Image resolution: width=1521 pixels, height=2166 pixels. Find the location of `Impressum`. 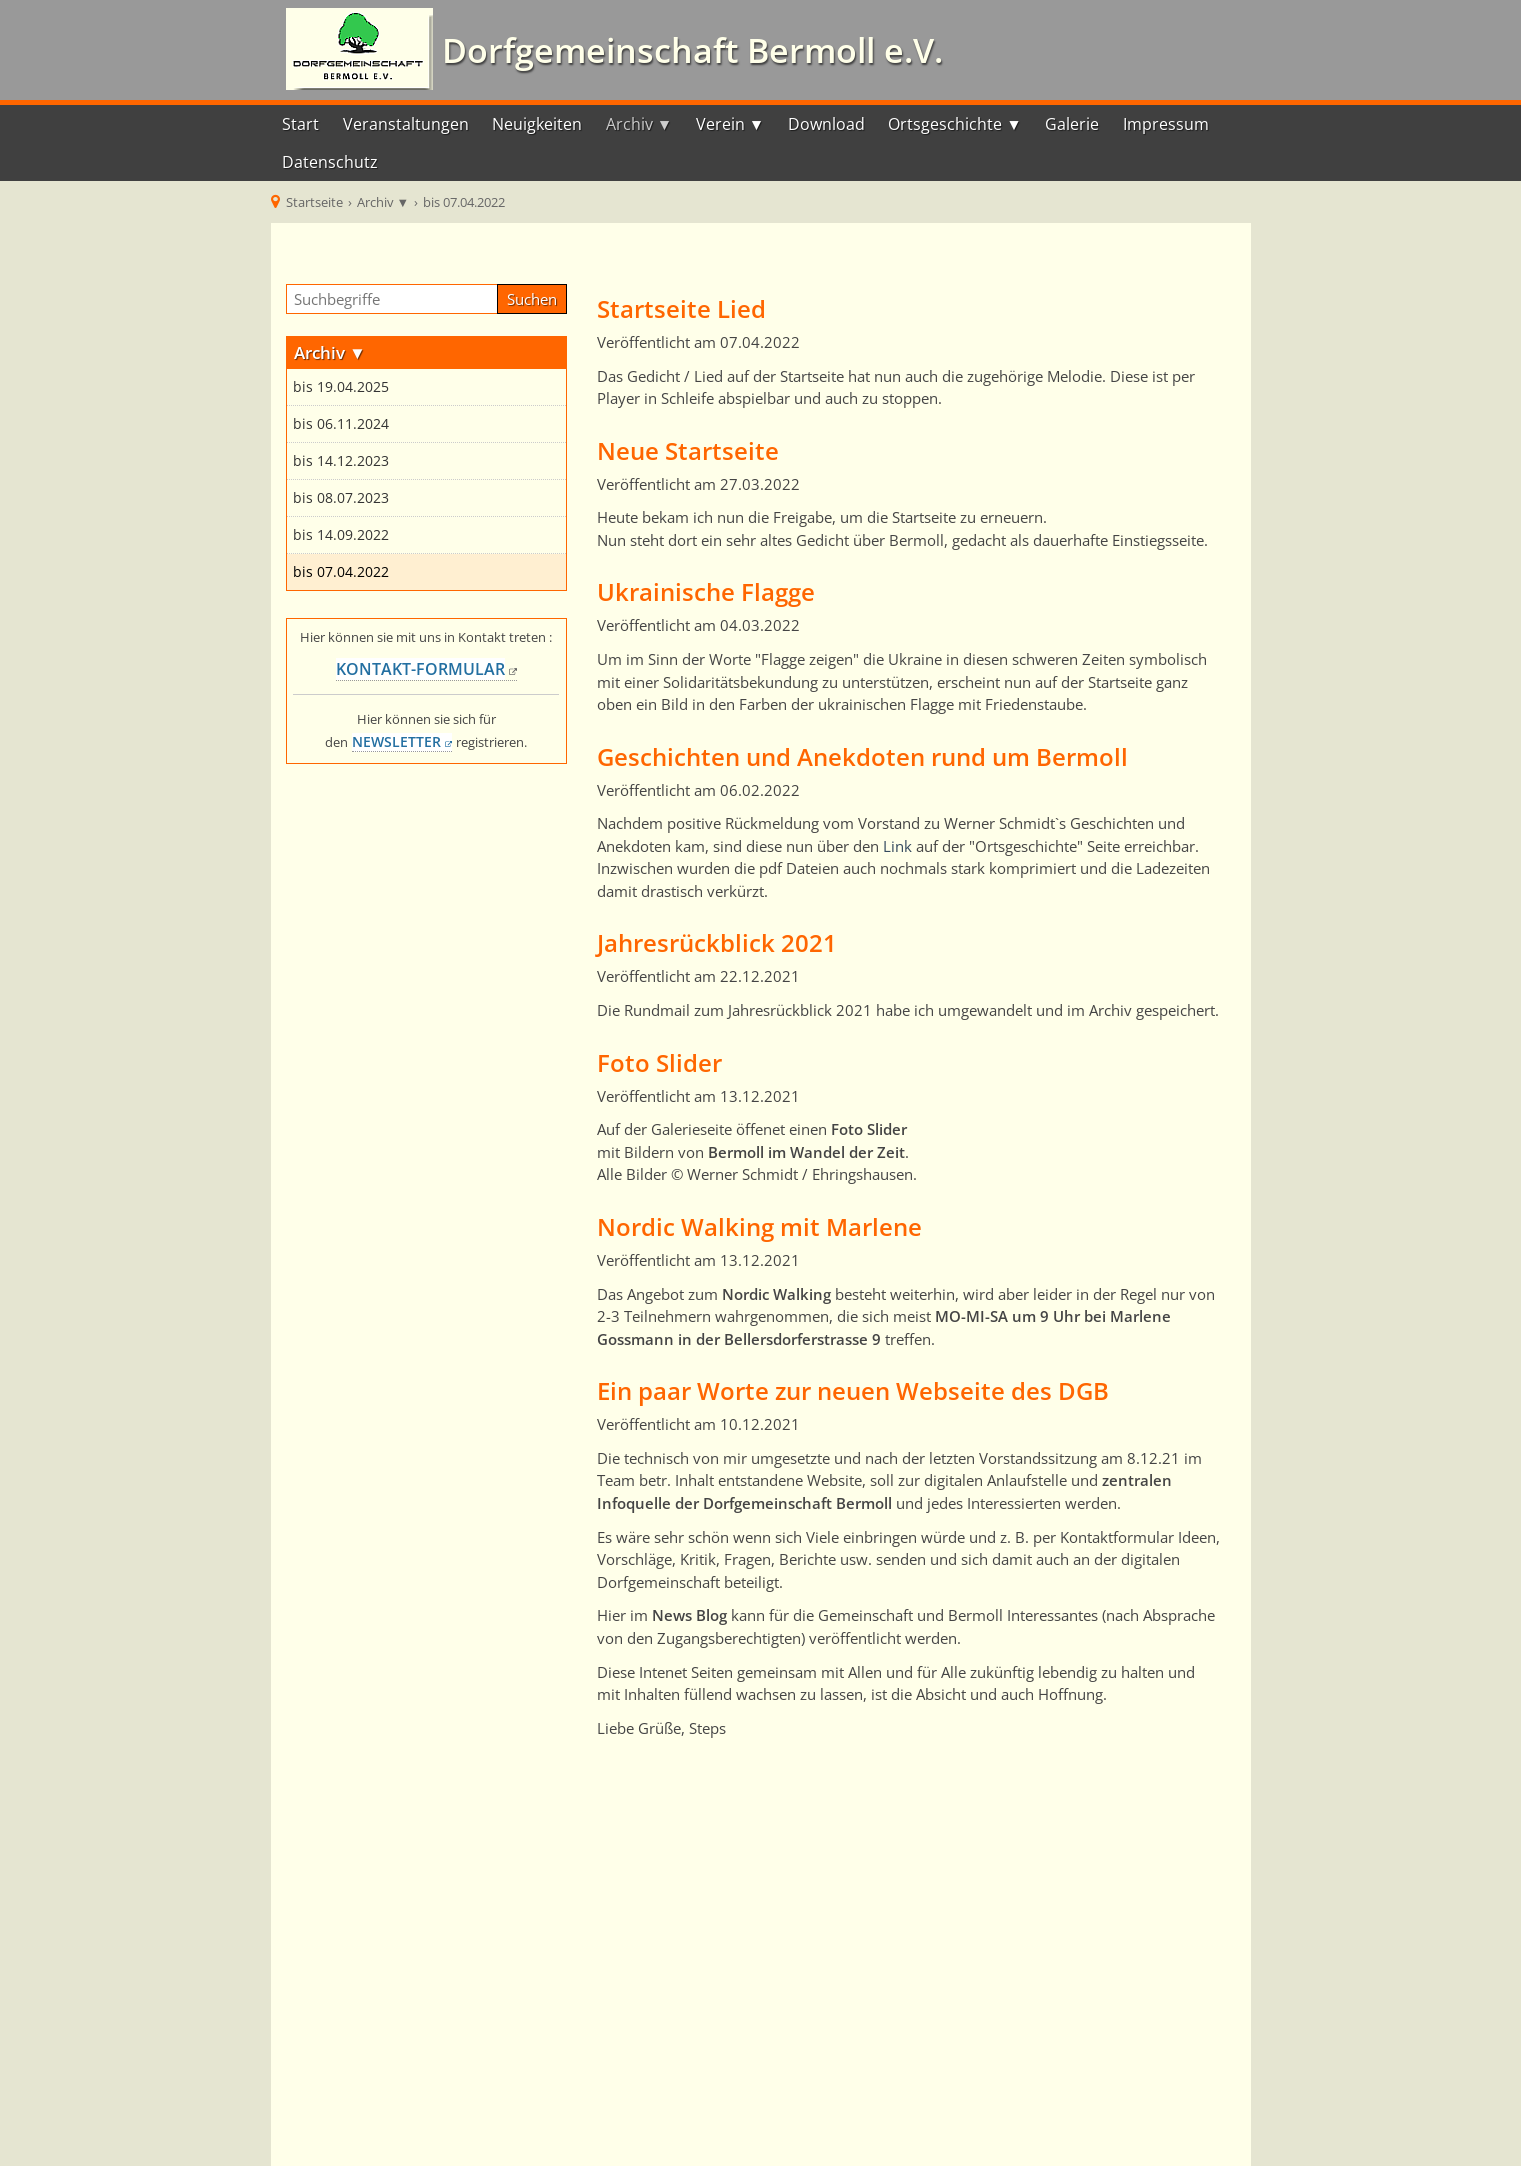

Impressum is located at coordinates (1166, 124).